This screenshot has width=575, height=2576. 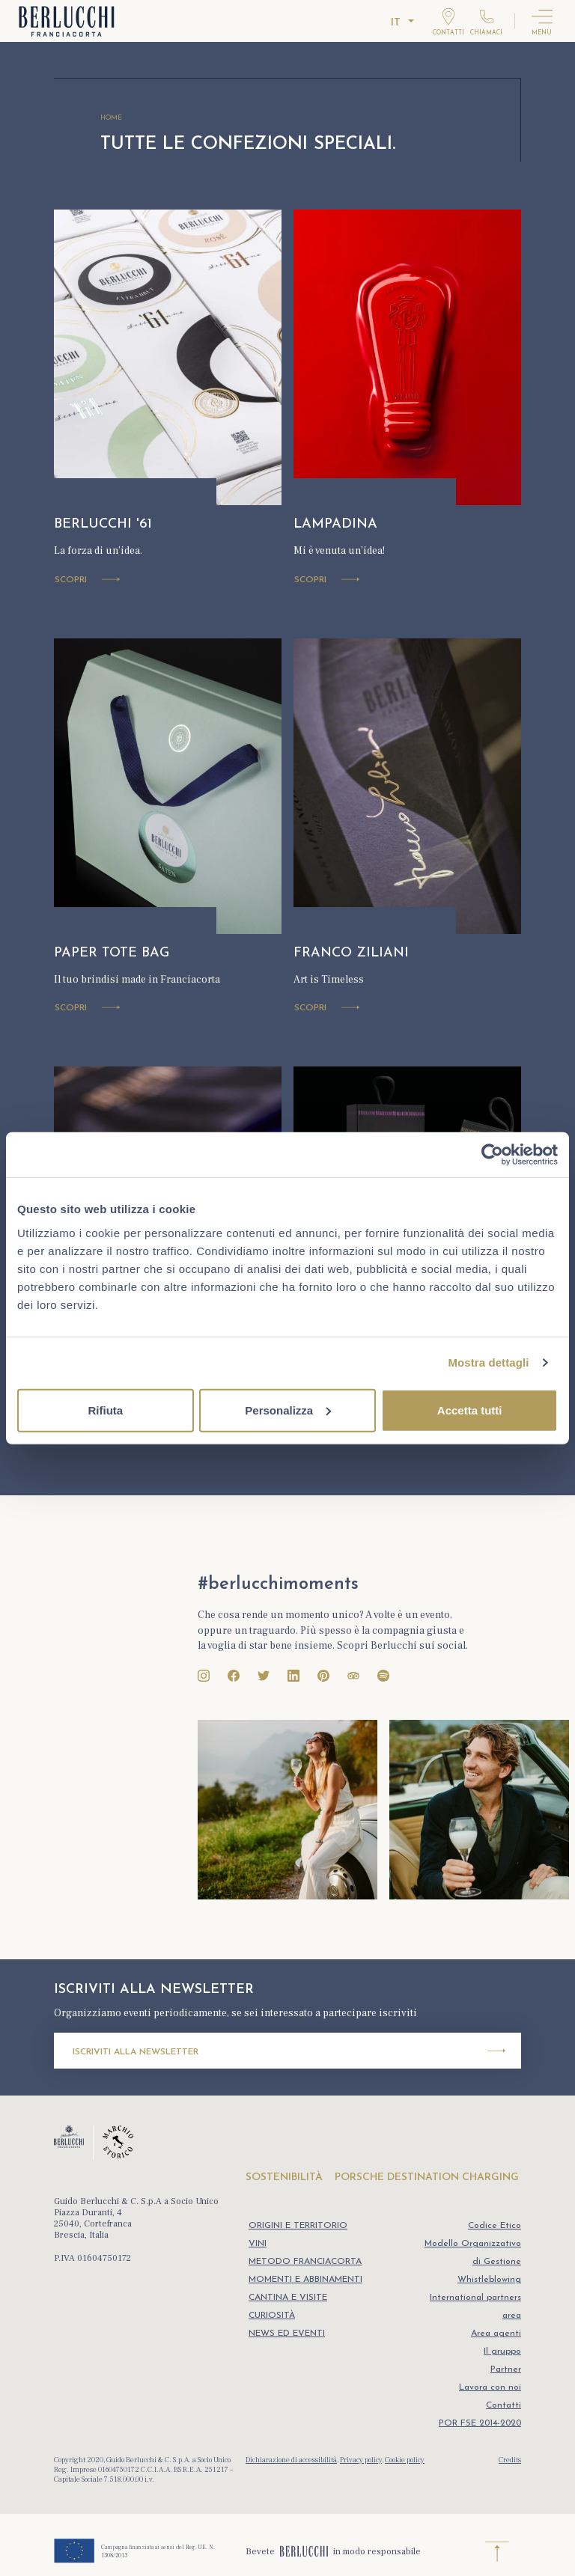 I want to click on Personalizza, so click(x=288, y=1409).